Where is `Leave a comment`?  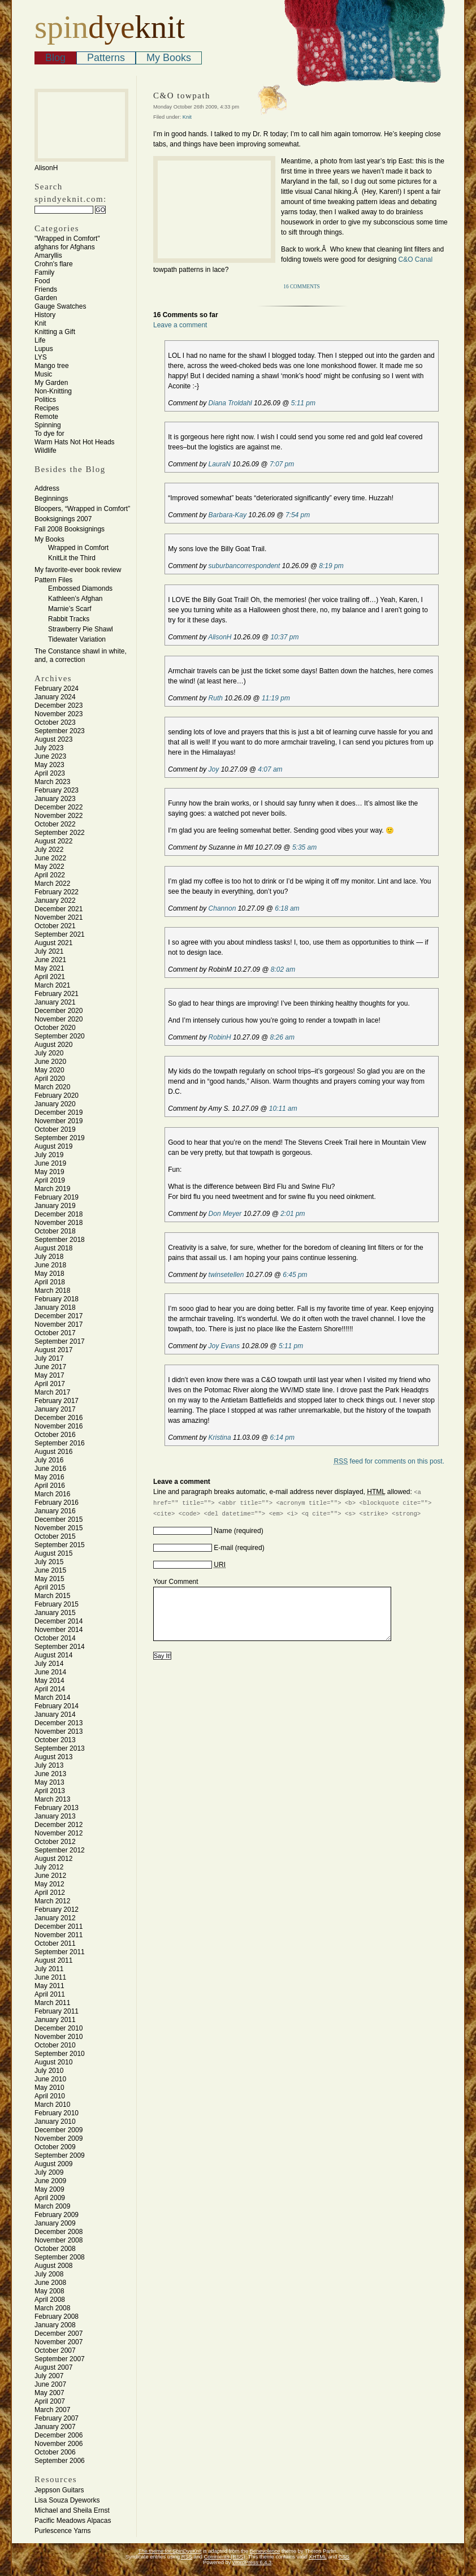
Leave a comment is located at coordinates (180, 325).